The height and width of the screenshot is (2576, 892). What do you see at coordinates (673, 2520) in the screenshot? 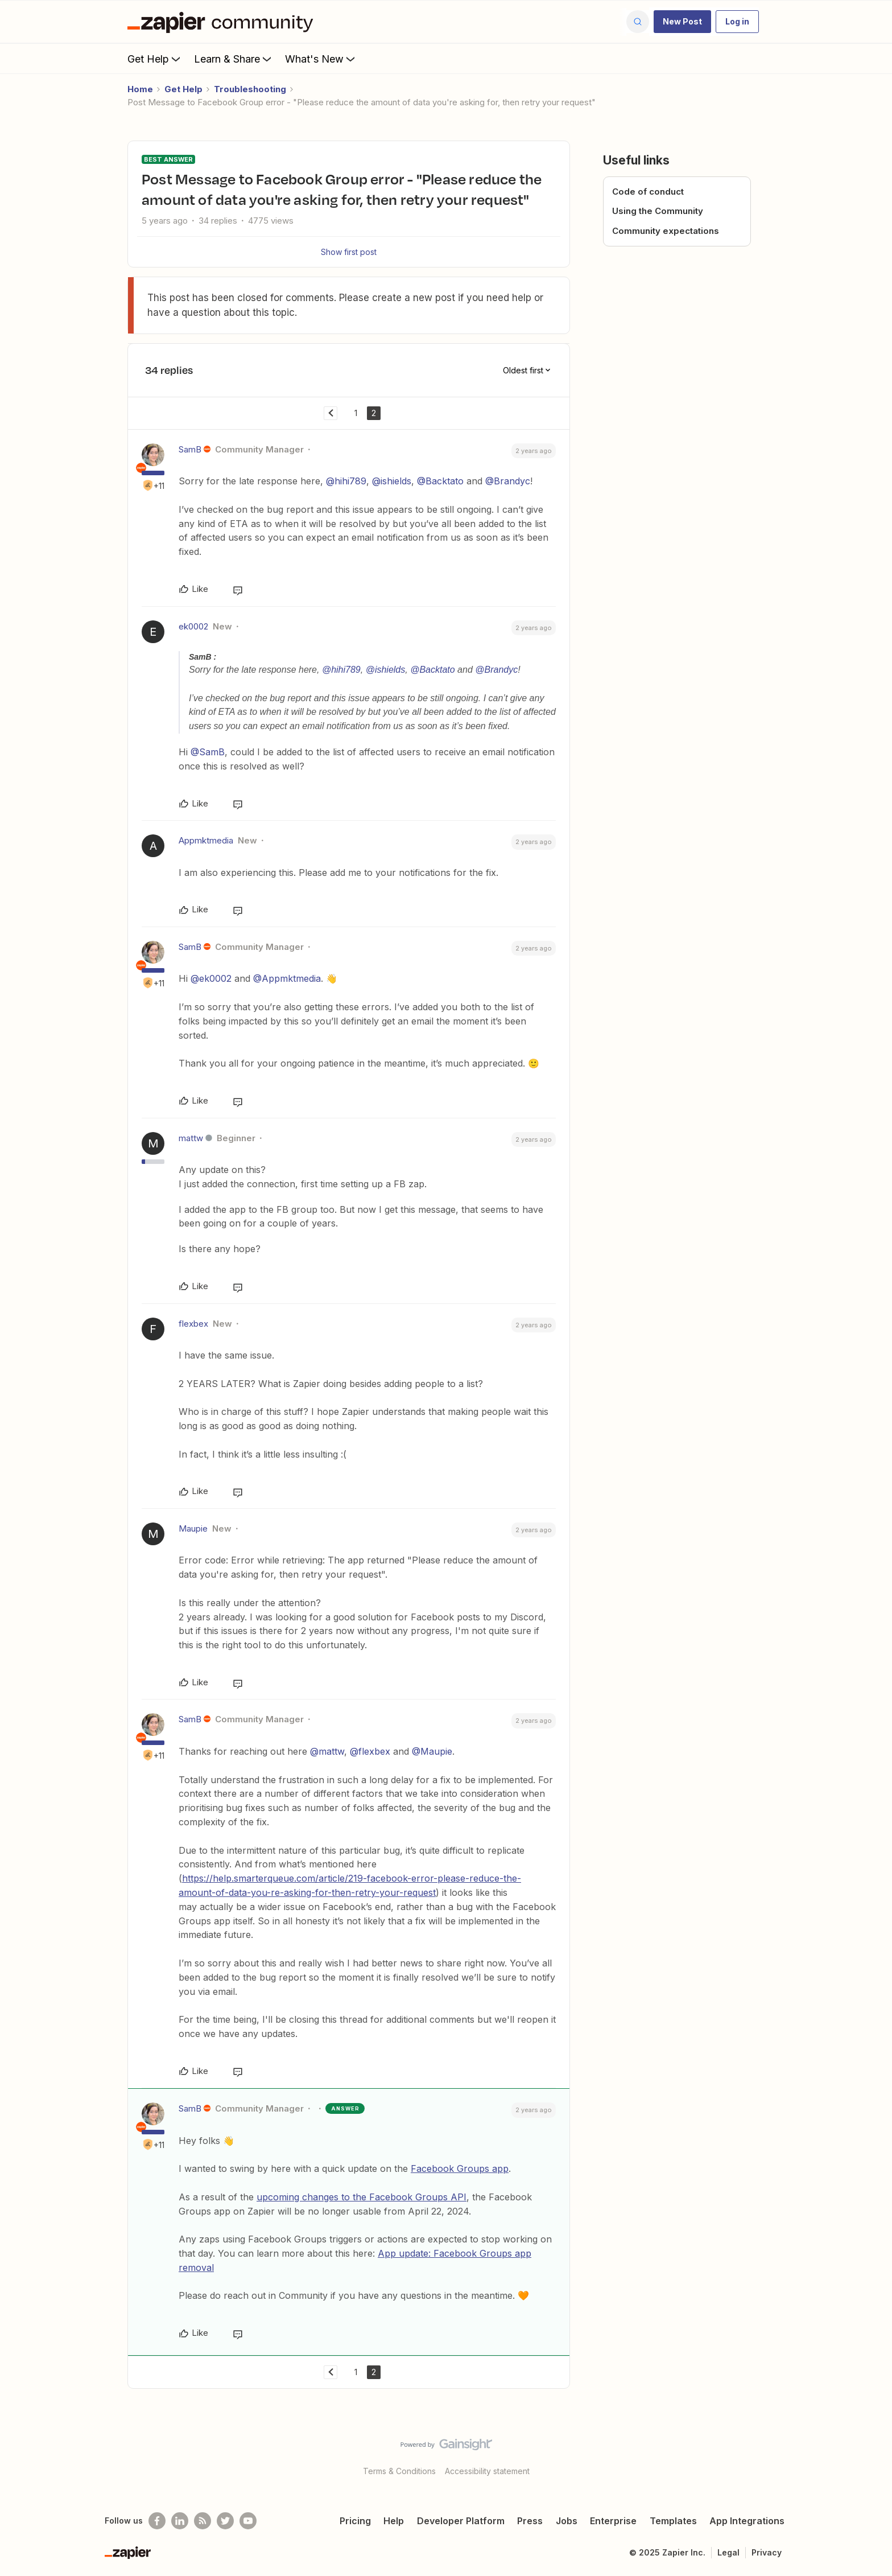
I see `Templates` at bounding box center [673, 2520].